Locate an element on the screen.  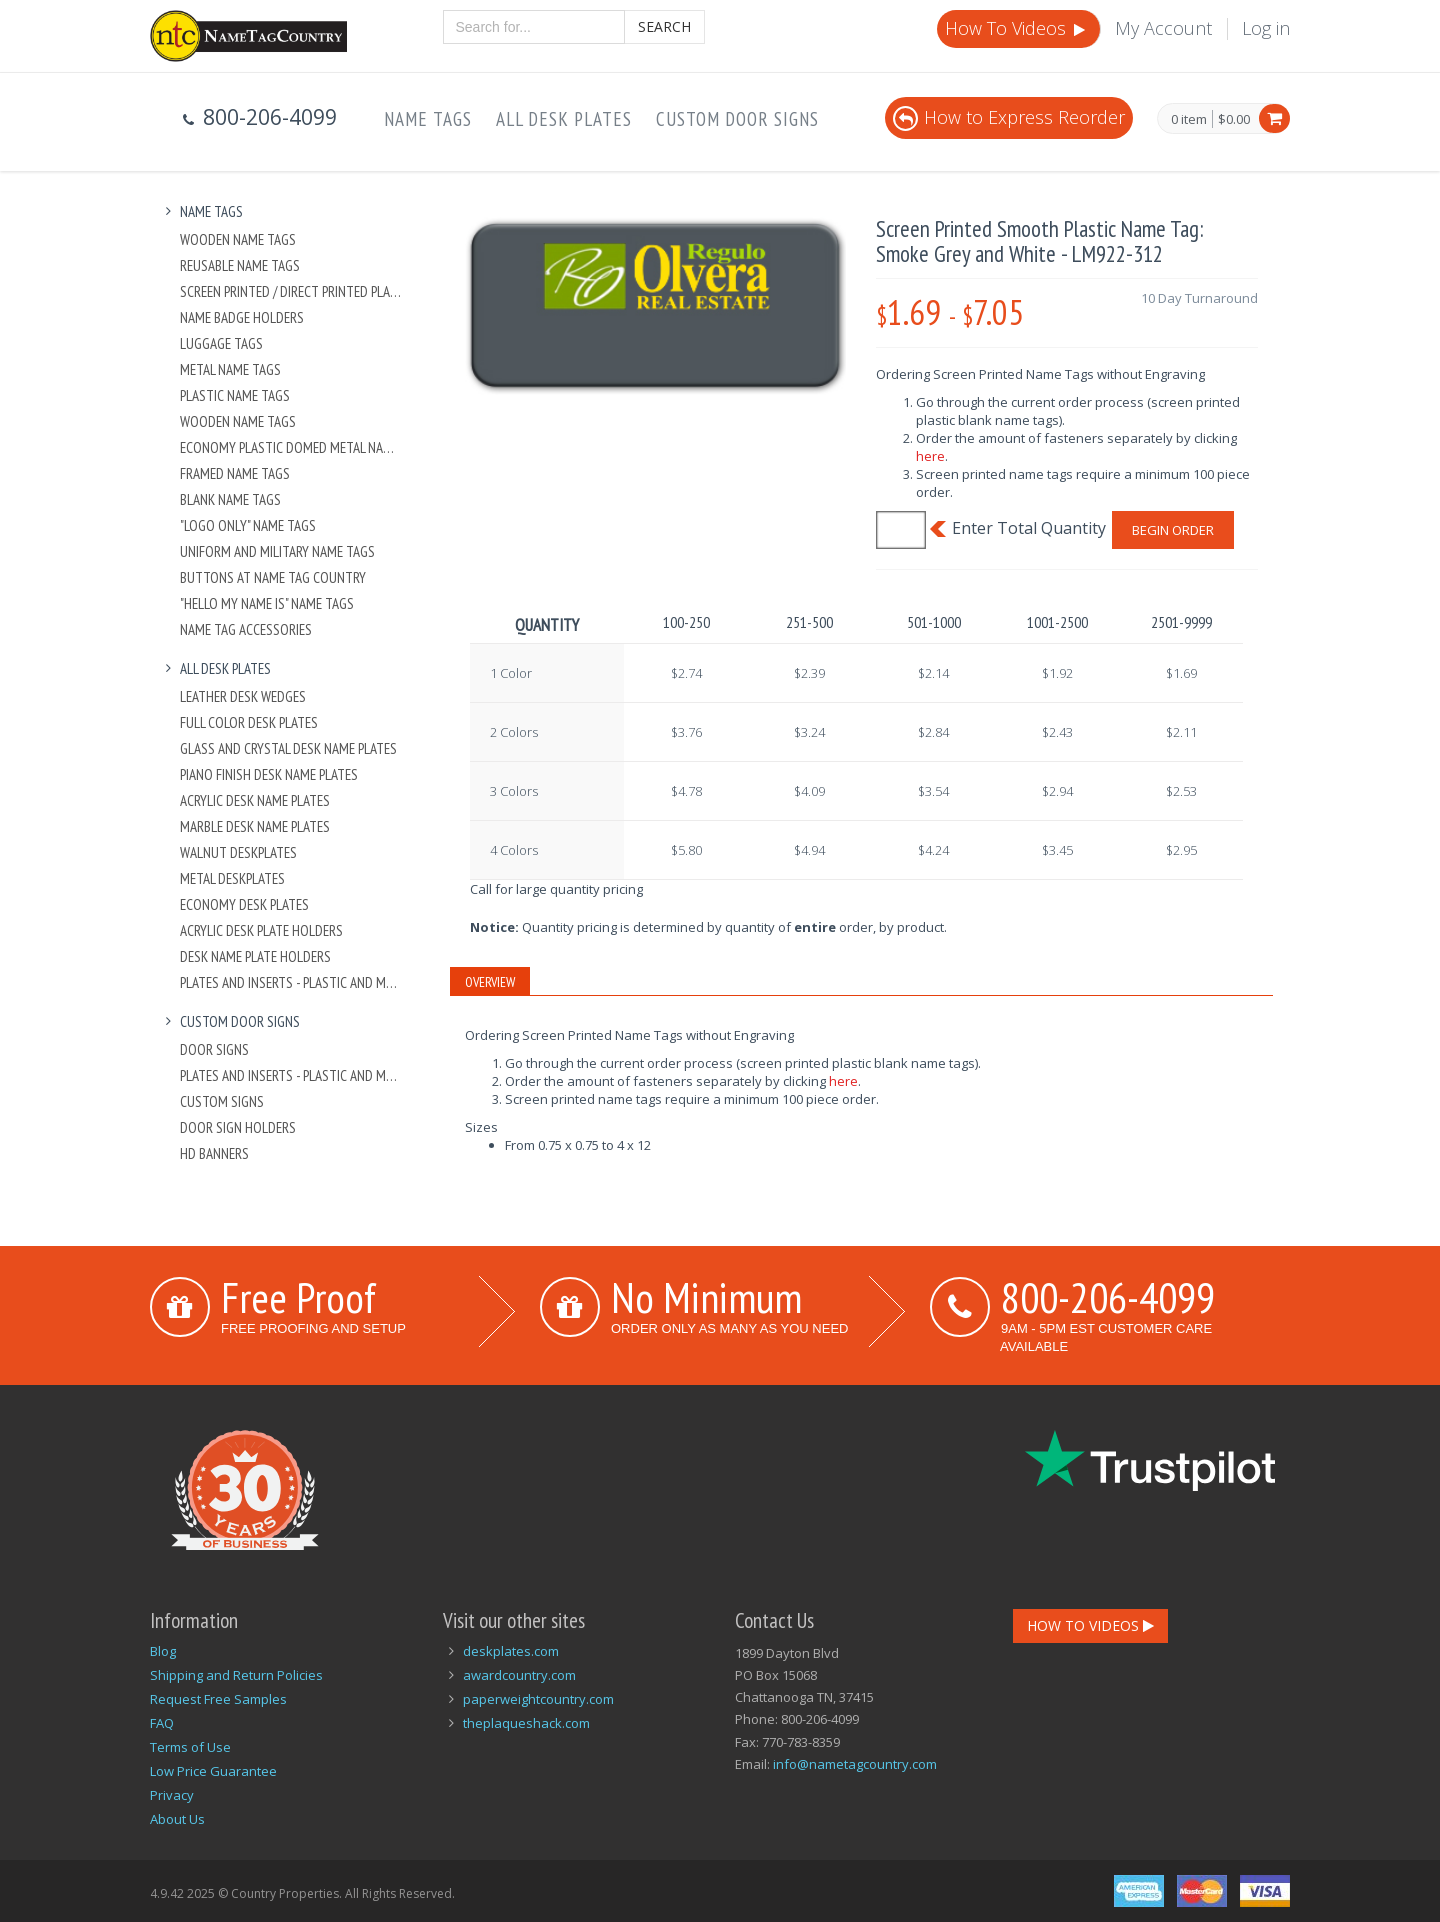
Wooden Name Tags is located at coordinates (238, 239).